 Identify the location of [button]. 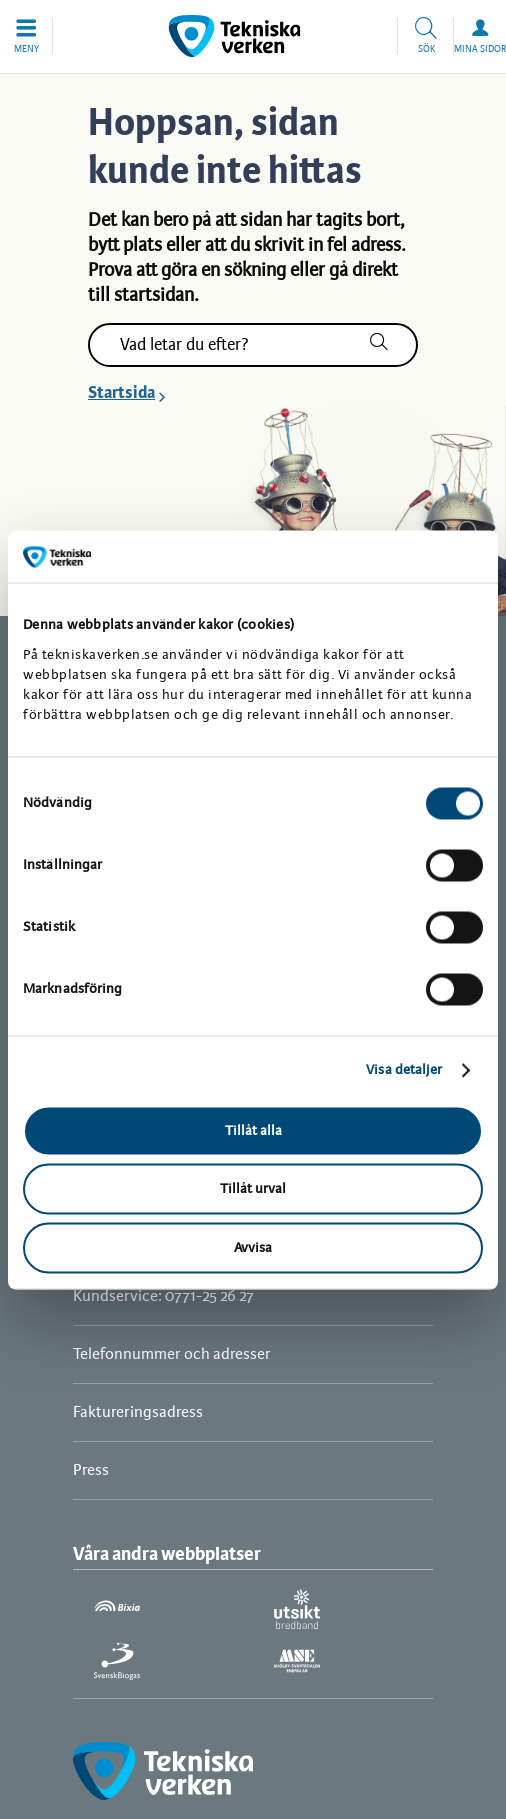
(26, 36).